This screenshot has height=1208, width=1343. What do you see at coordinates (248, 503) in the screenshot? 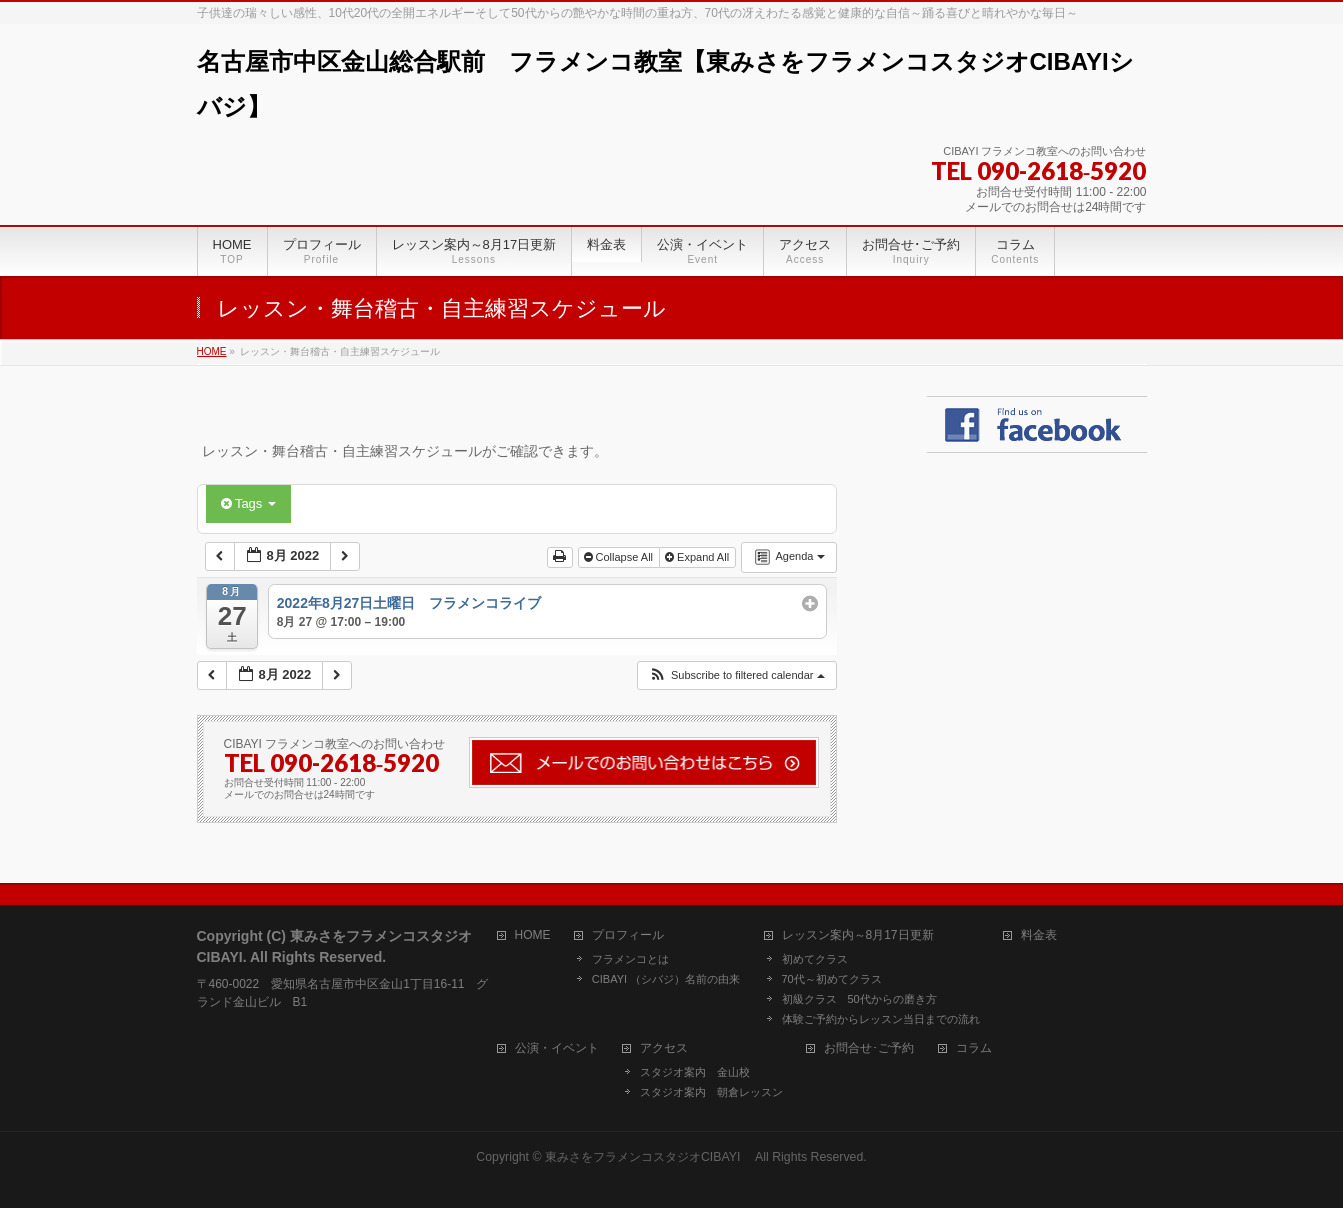
I see `Tags` at bounding box center [248, 503].